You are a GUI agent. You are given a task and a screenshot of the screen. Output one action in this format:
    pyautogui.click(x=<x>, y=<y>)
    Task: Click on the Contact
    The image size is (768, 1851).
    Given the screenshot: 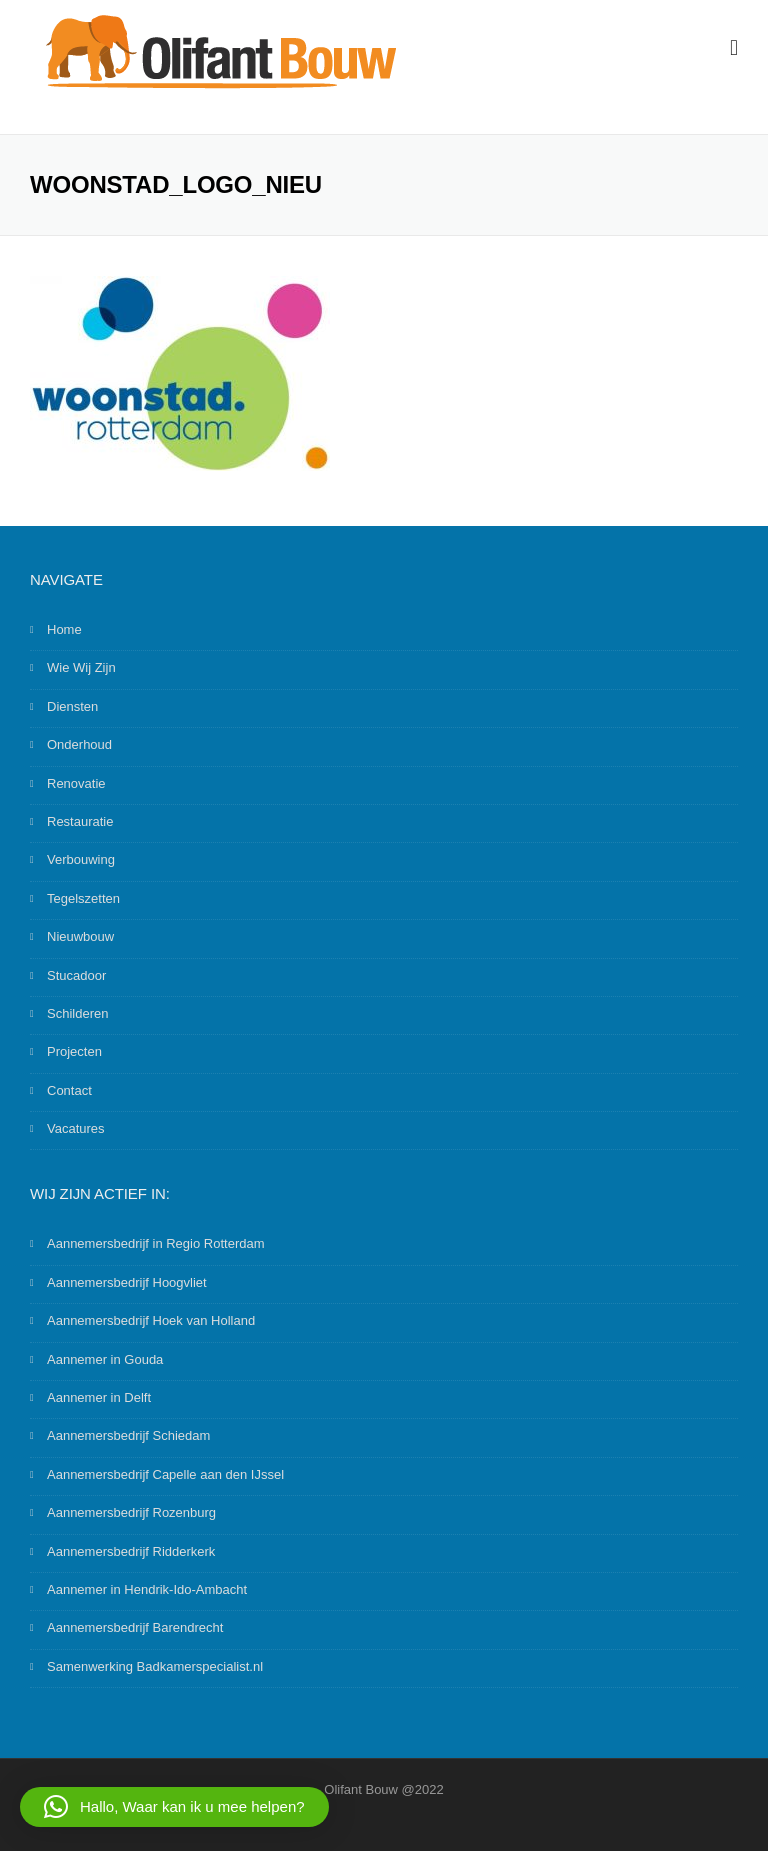 What is the action you would take?
    pyautogui.click(x=69, y=1090)
    